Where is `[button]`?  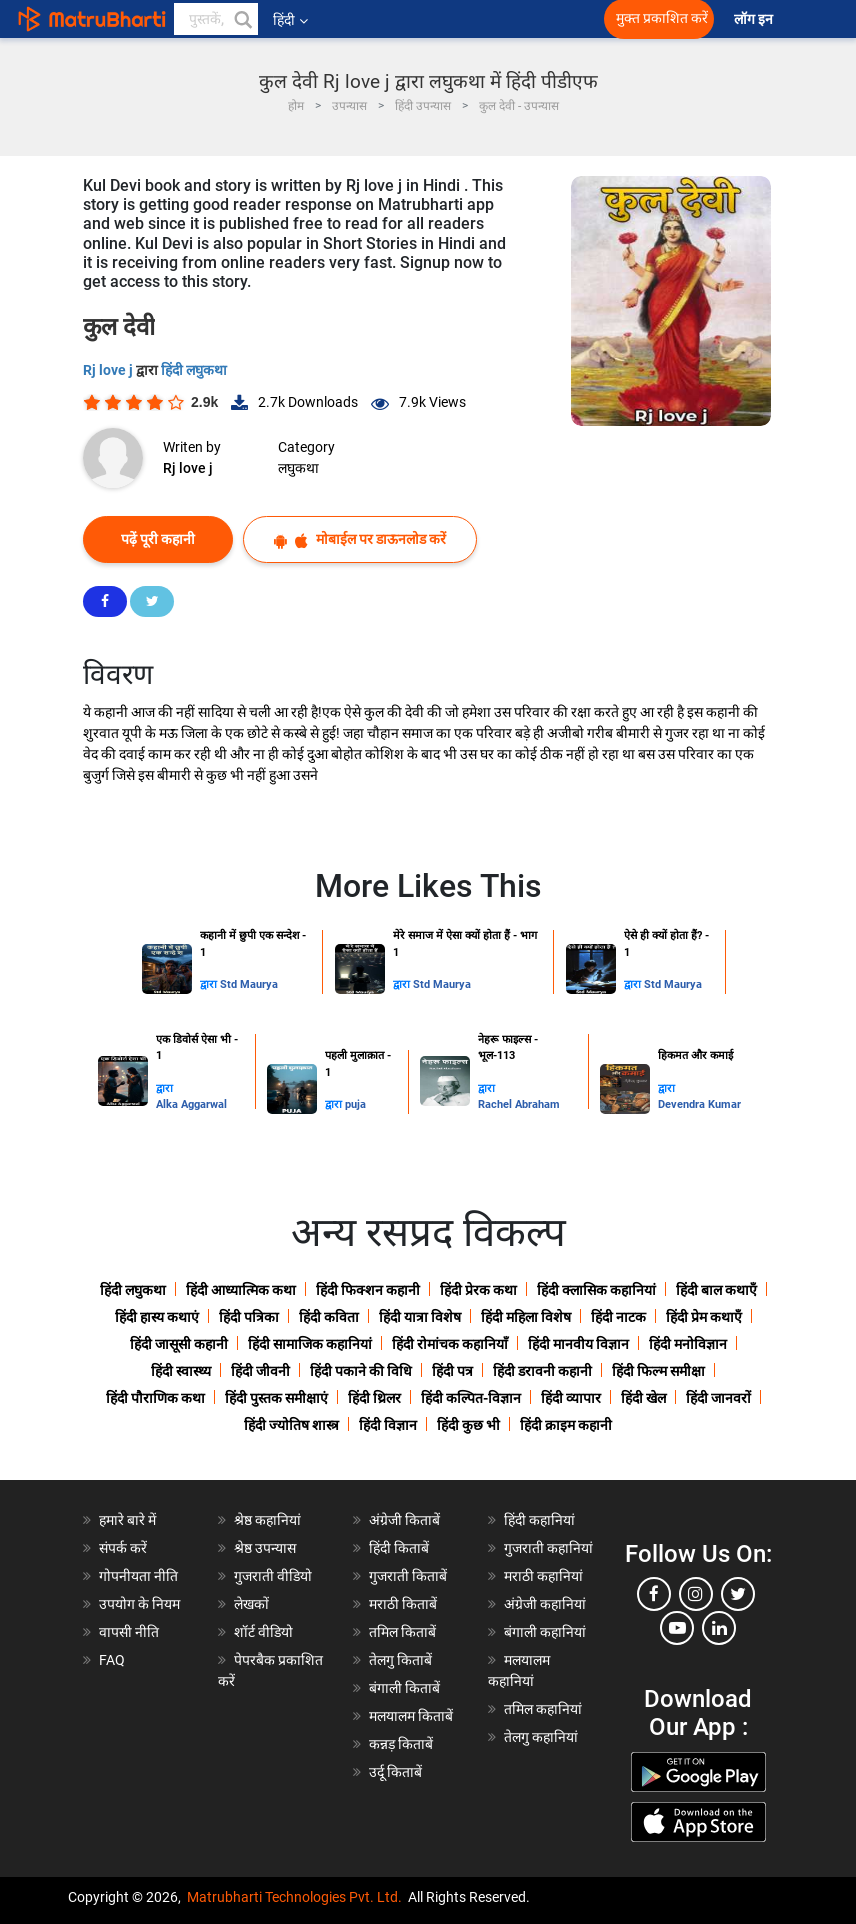 [button] is located at coordinates (242, 19).